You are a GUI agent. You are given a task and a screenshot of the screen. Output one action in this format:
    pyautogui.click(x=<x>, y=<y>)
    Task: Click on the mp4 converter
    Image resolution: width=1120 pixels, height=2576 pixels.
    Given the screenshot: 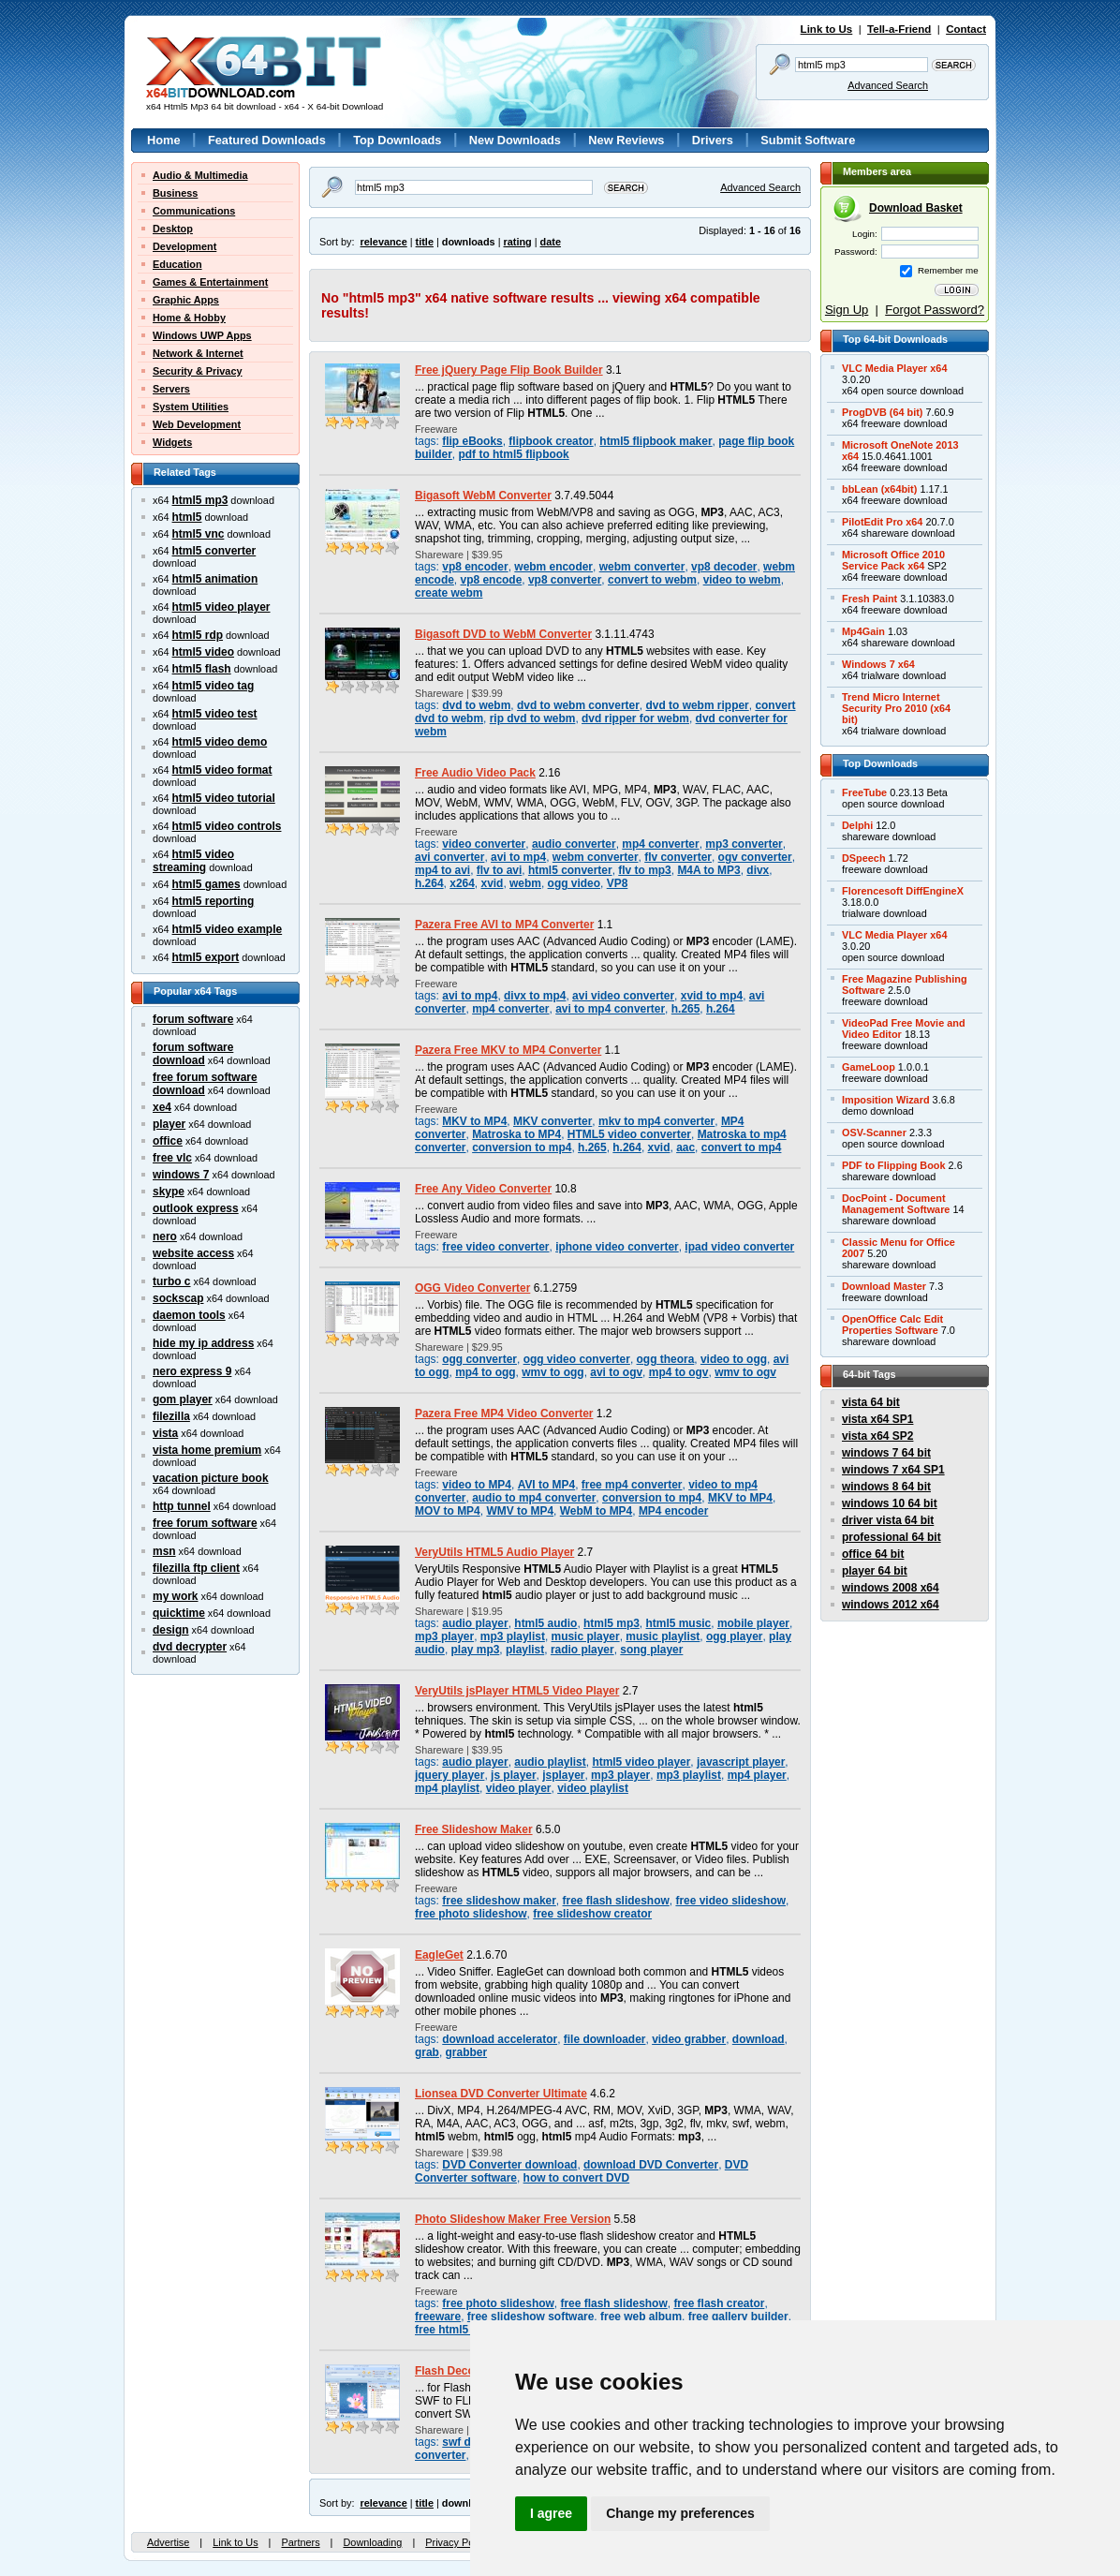 What is the action you would take?
    pyautogui.click(x=660, y=844)
    